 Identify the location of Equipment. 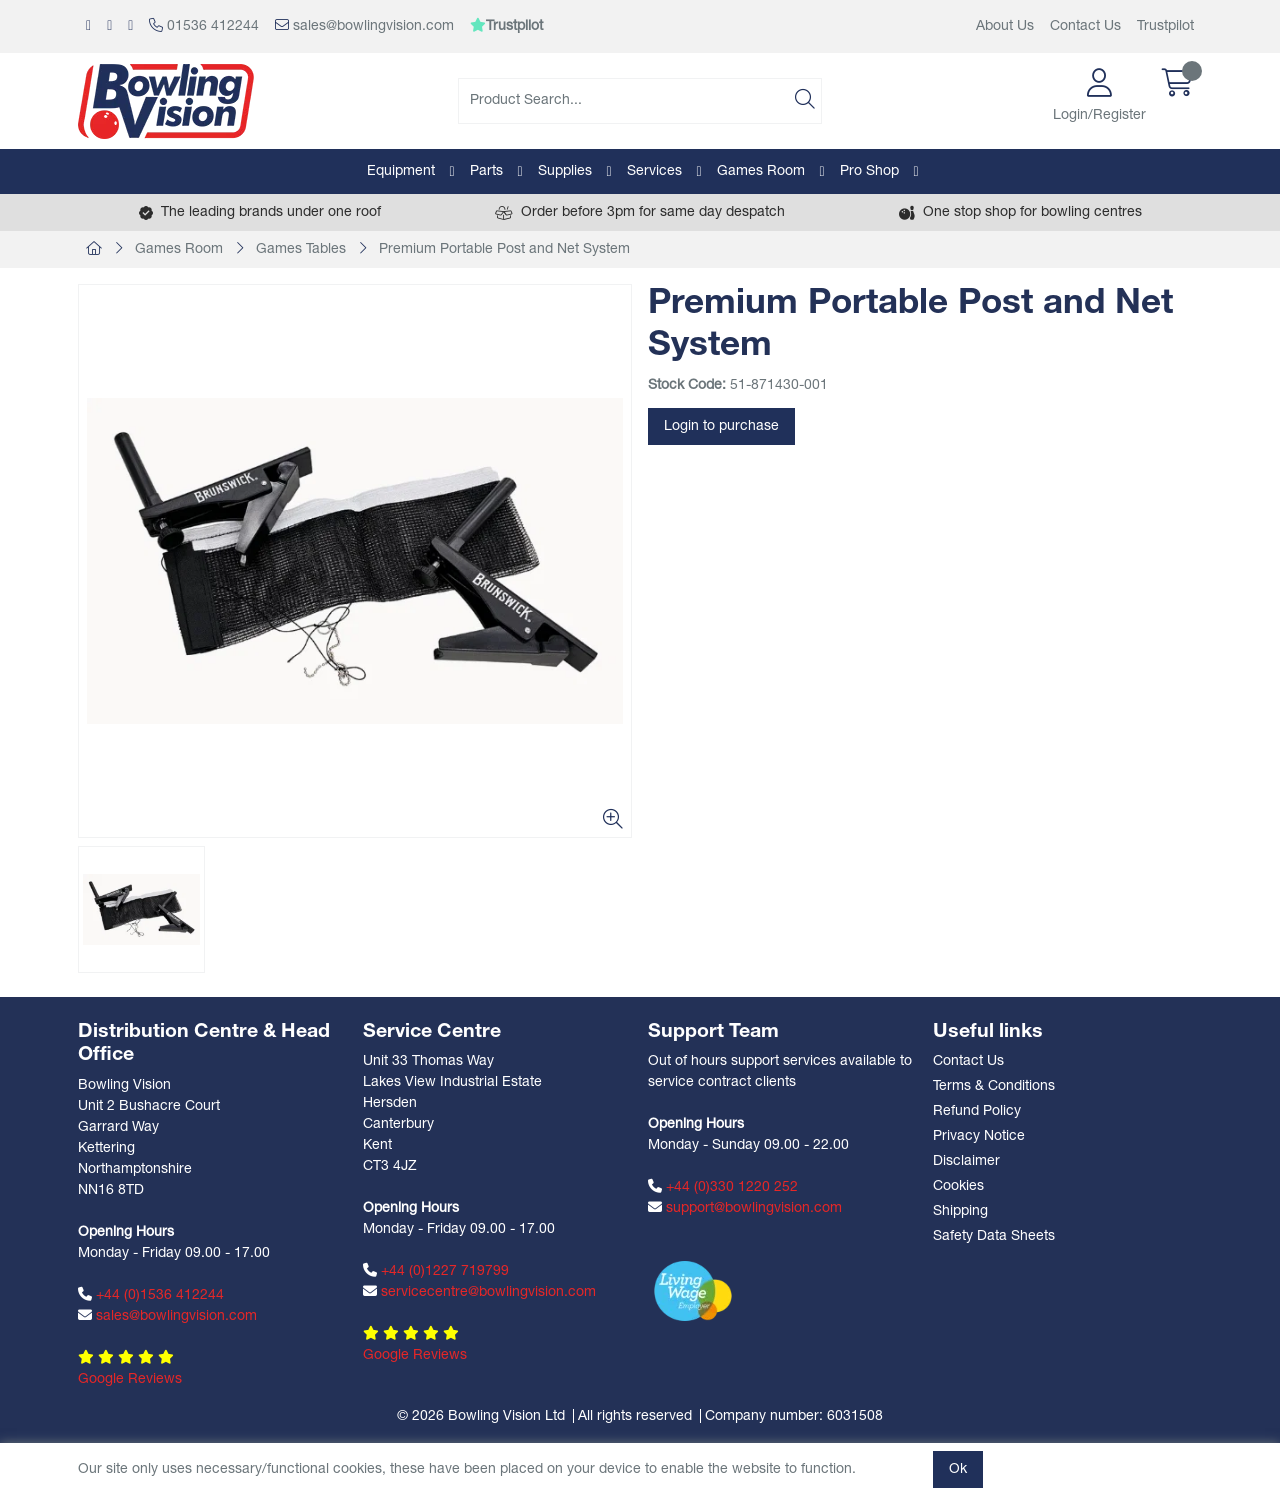
(401, 171).